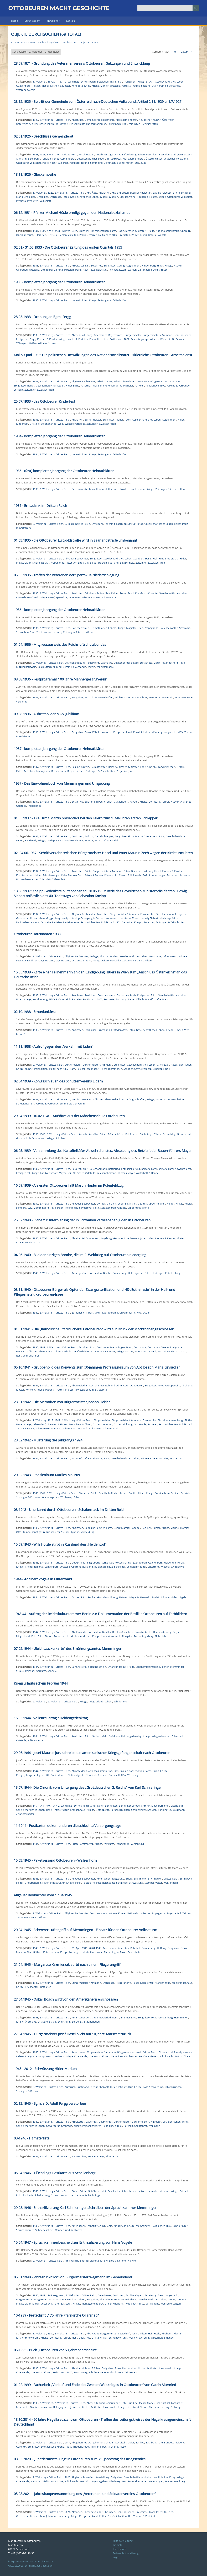  What do you see at coordinates (179, 1030) in the screenshot?
I see `Umzug` at bounding box center [179, 1030].